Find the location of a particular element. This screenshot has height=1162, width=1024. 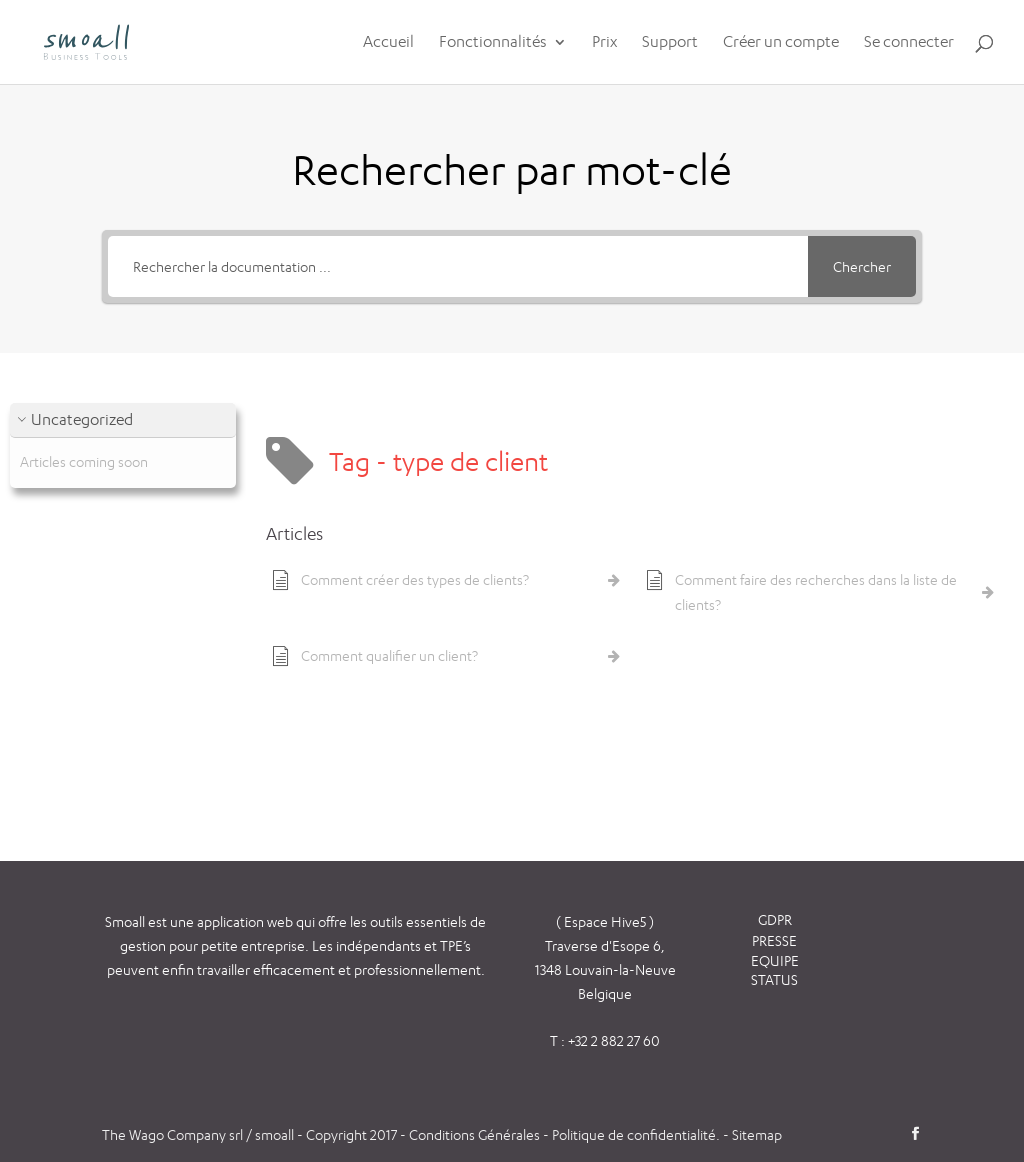

Support is located at coordinates (670, 43).